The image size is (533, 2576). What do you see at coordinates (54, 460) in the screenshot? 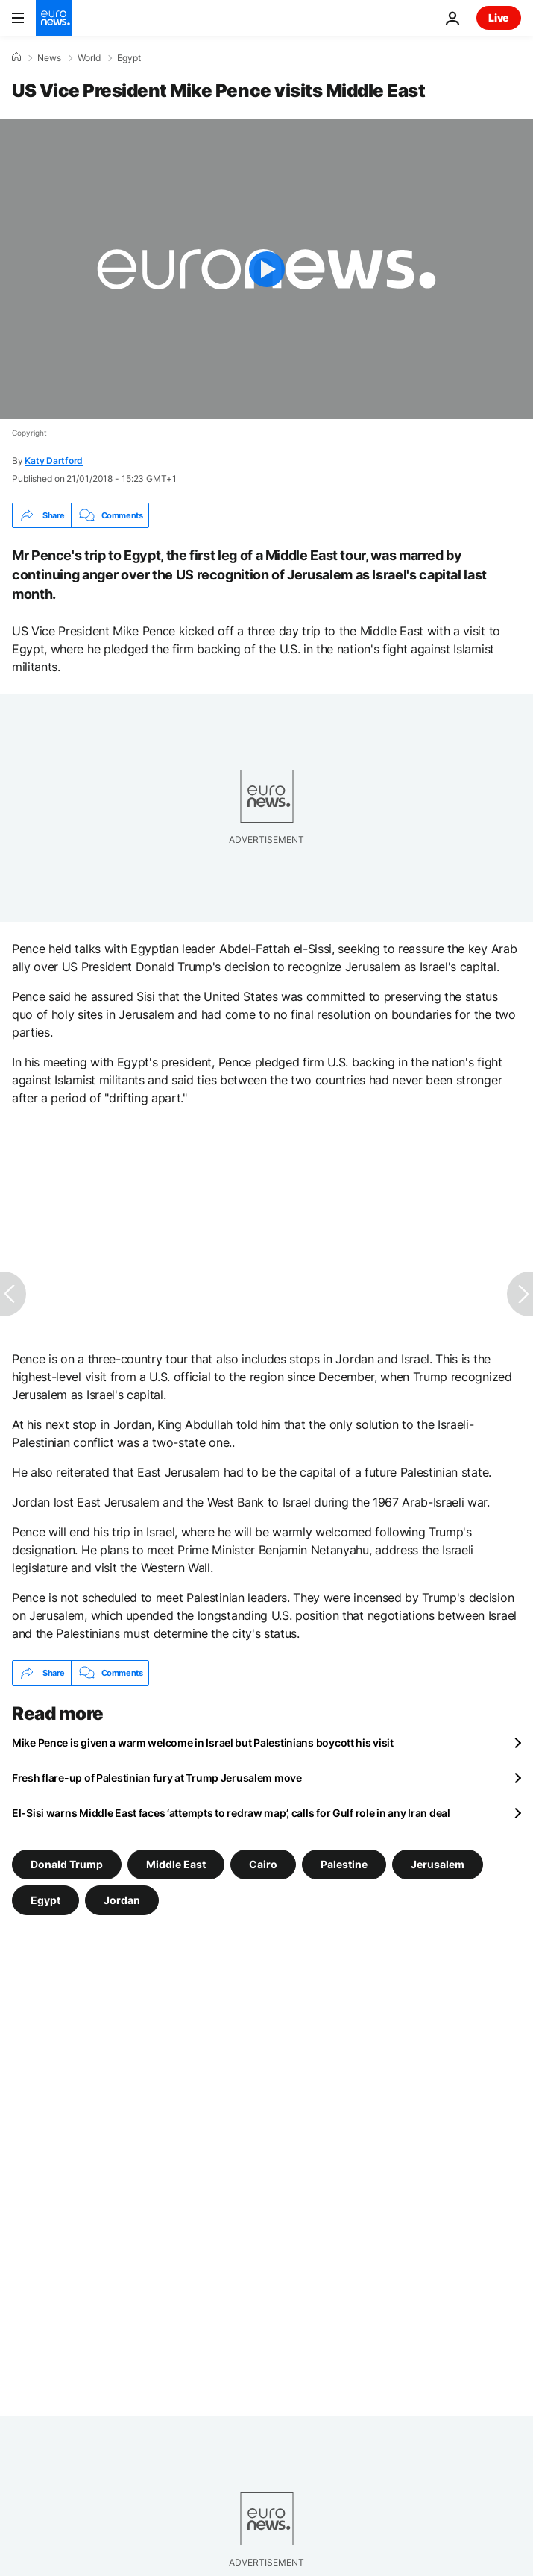
I see `Katy Dartford` at bounding box center [54, 460].